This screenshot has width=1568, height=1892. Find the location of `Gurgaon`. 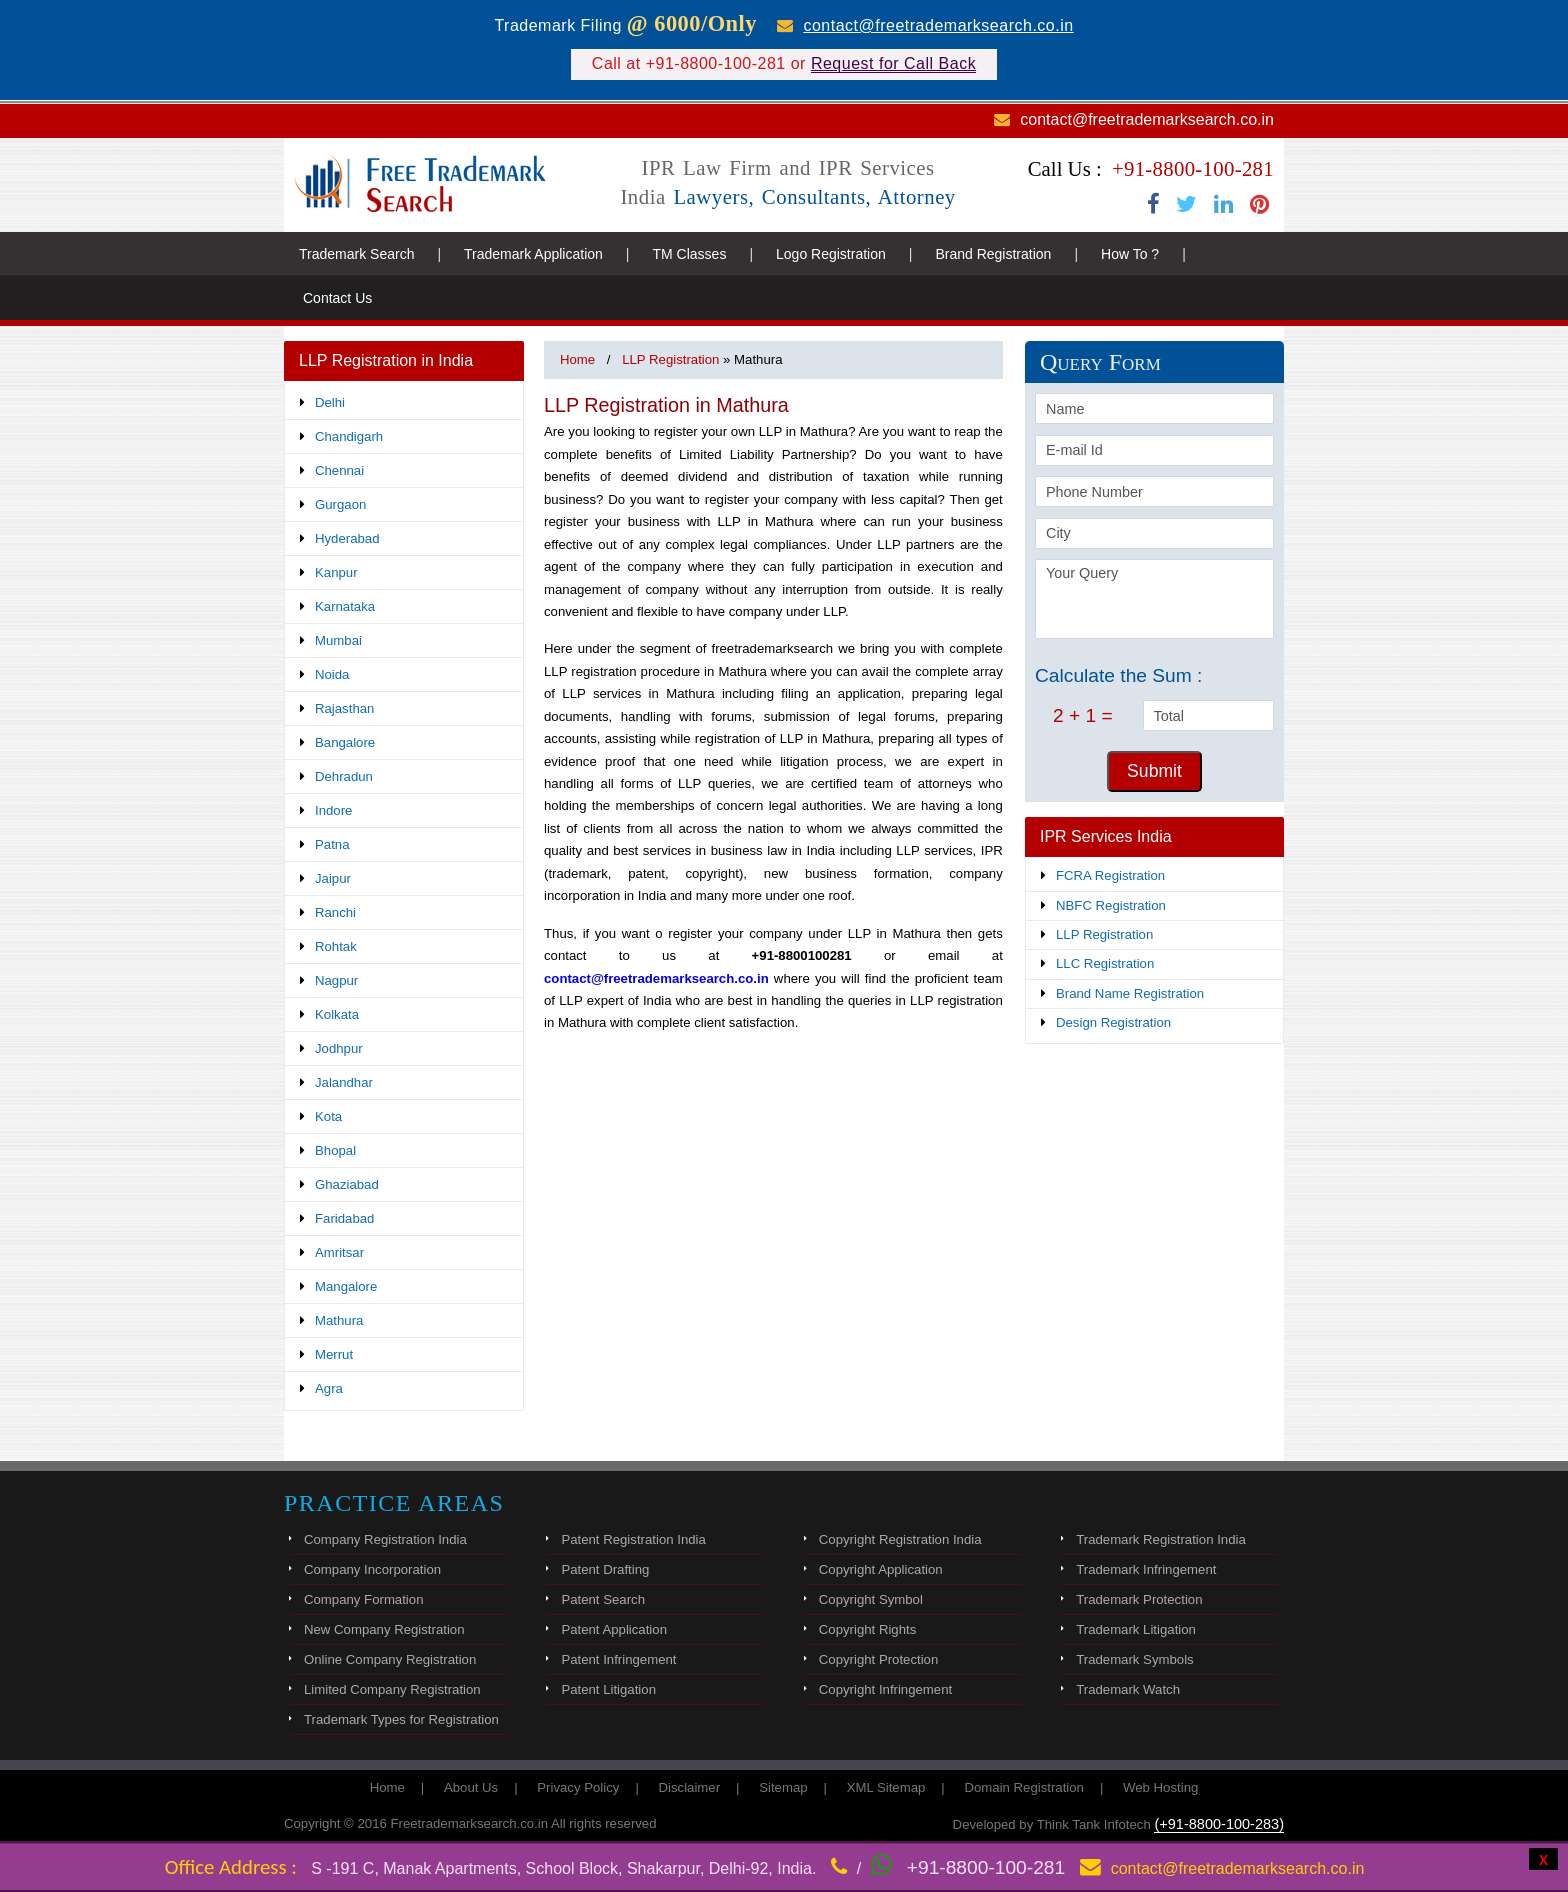

Gurgaon is located at coordinates (340, 504).